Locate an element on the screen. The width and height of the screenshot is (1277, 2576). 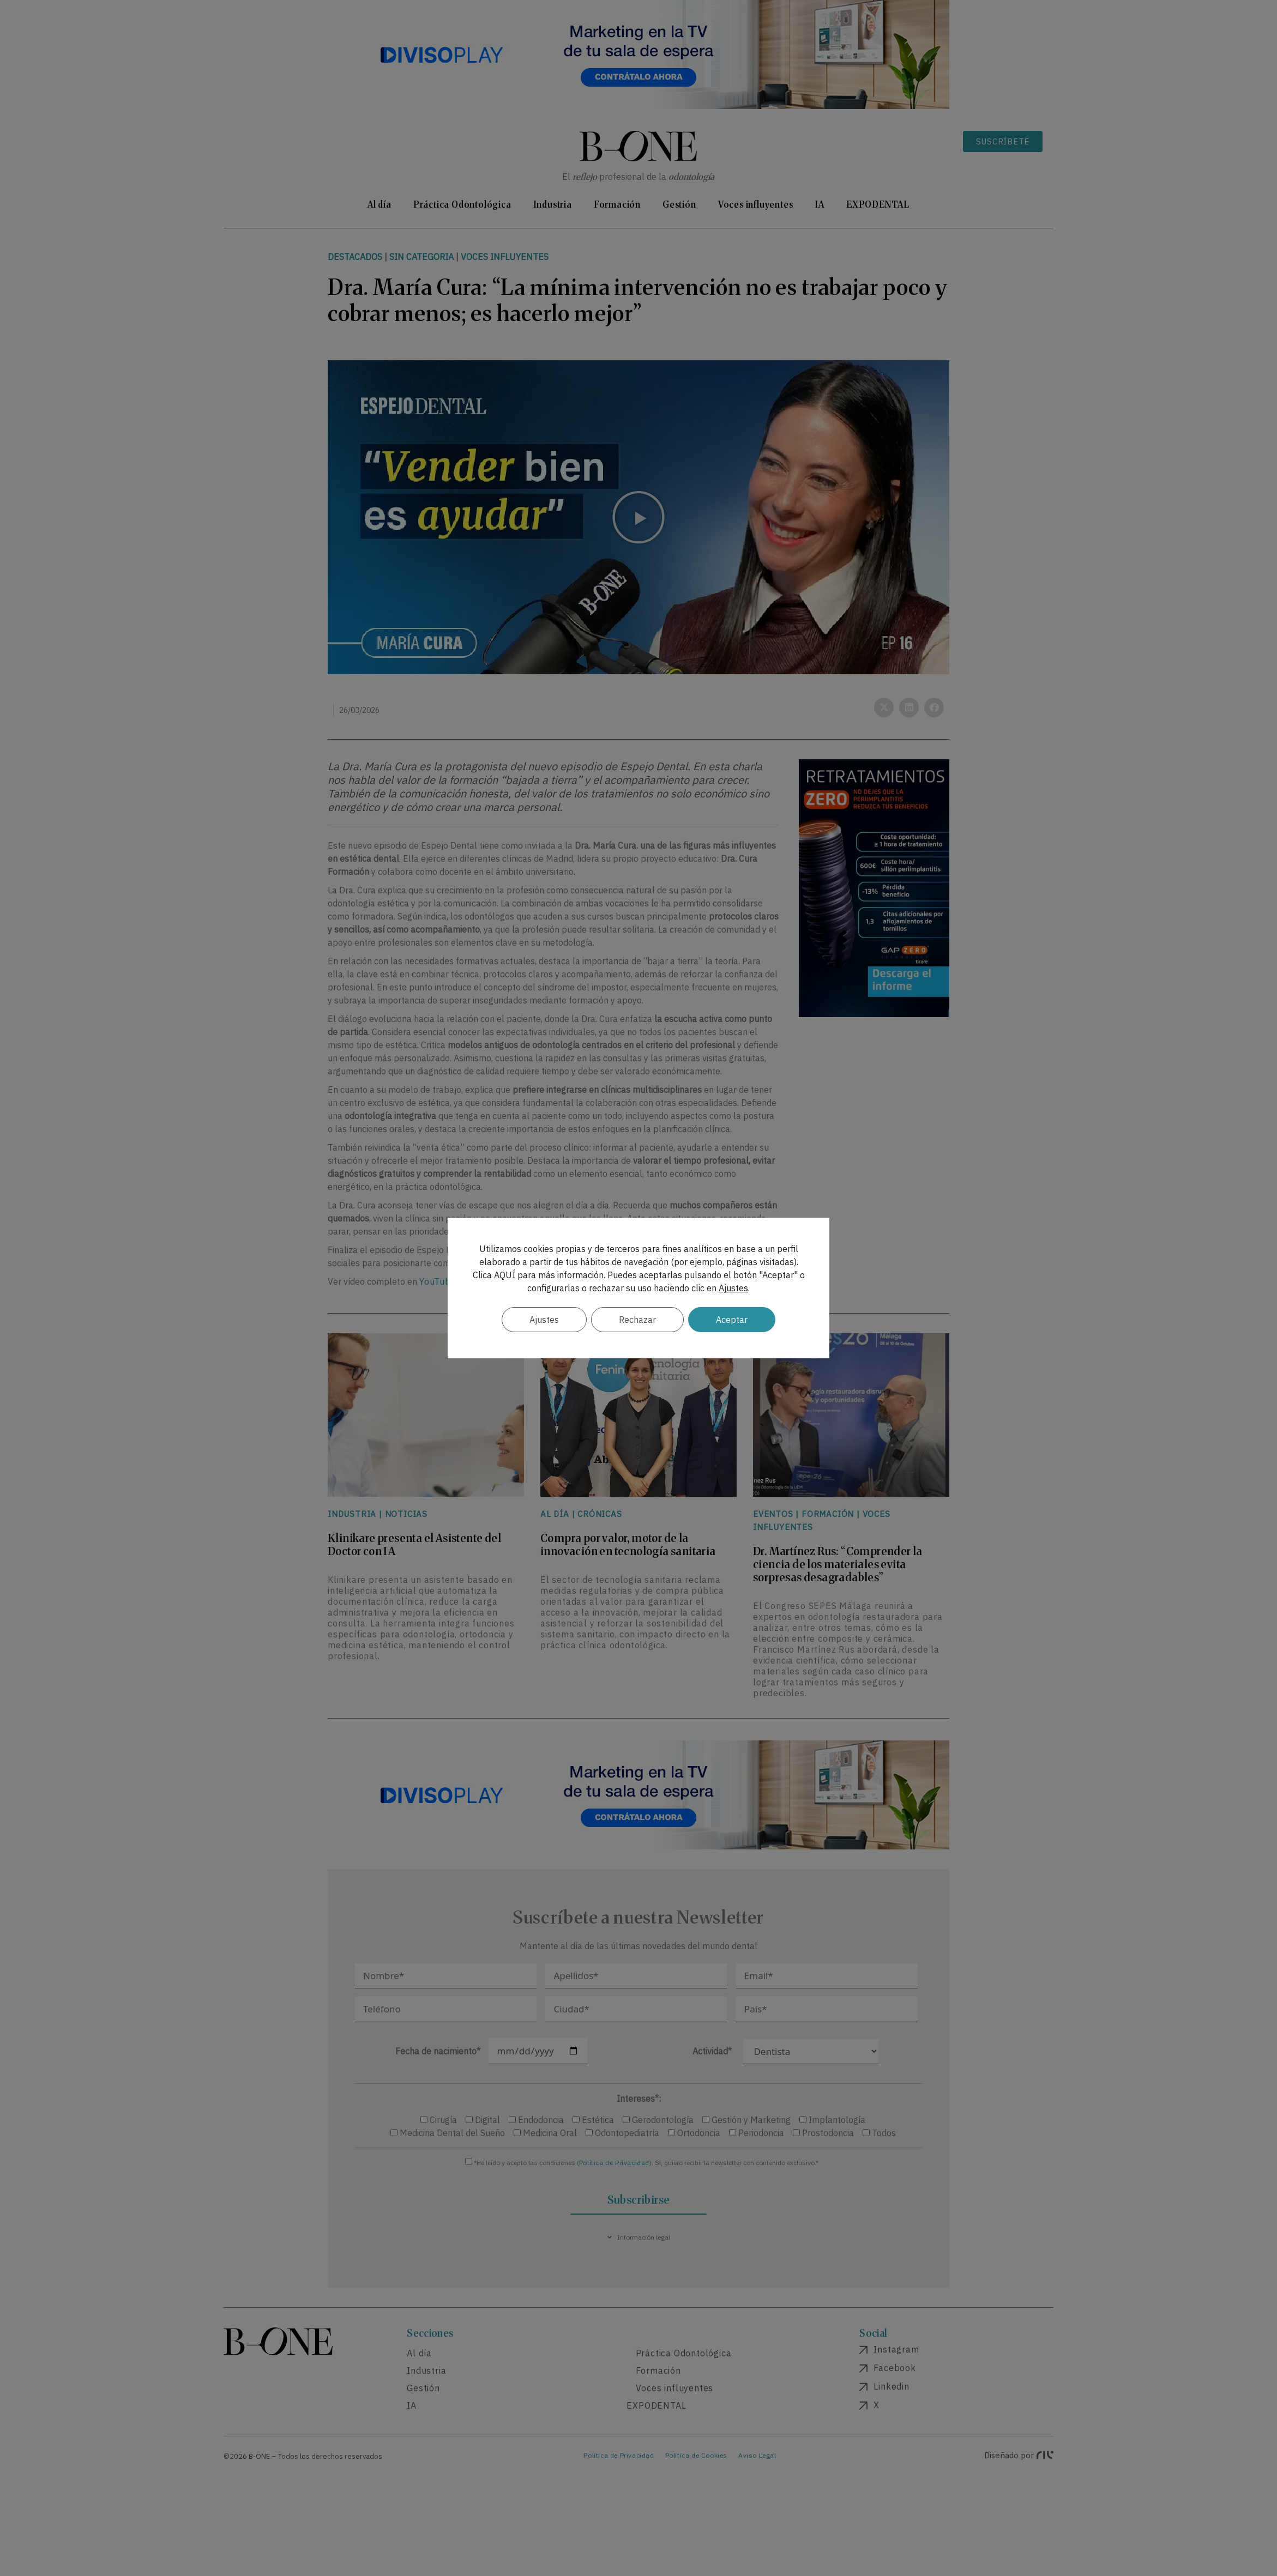
Gestión is located at coordinates (679, 204).